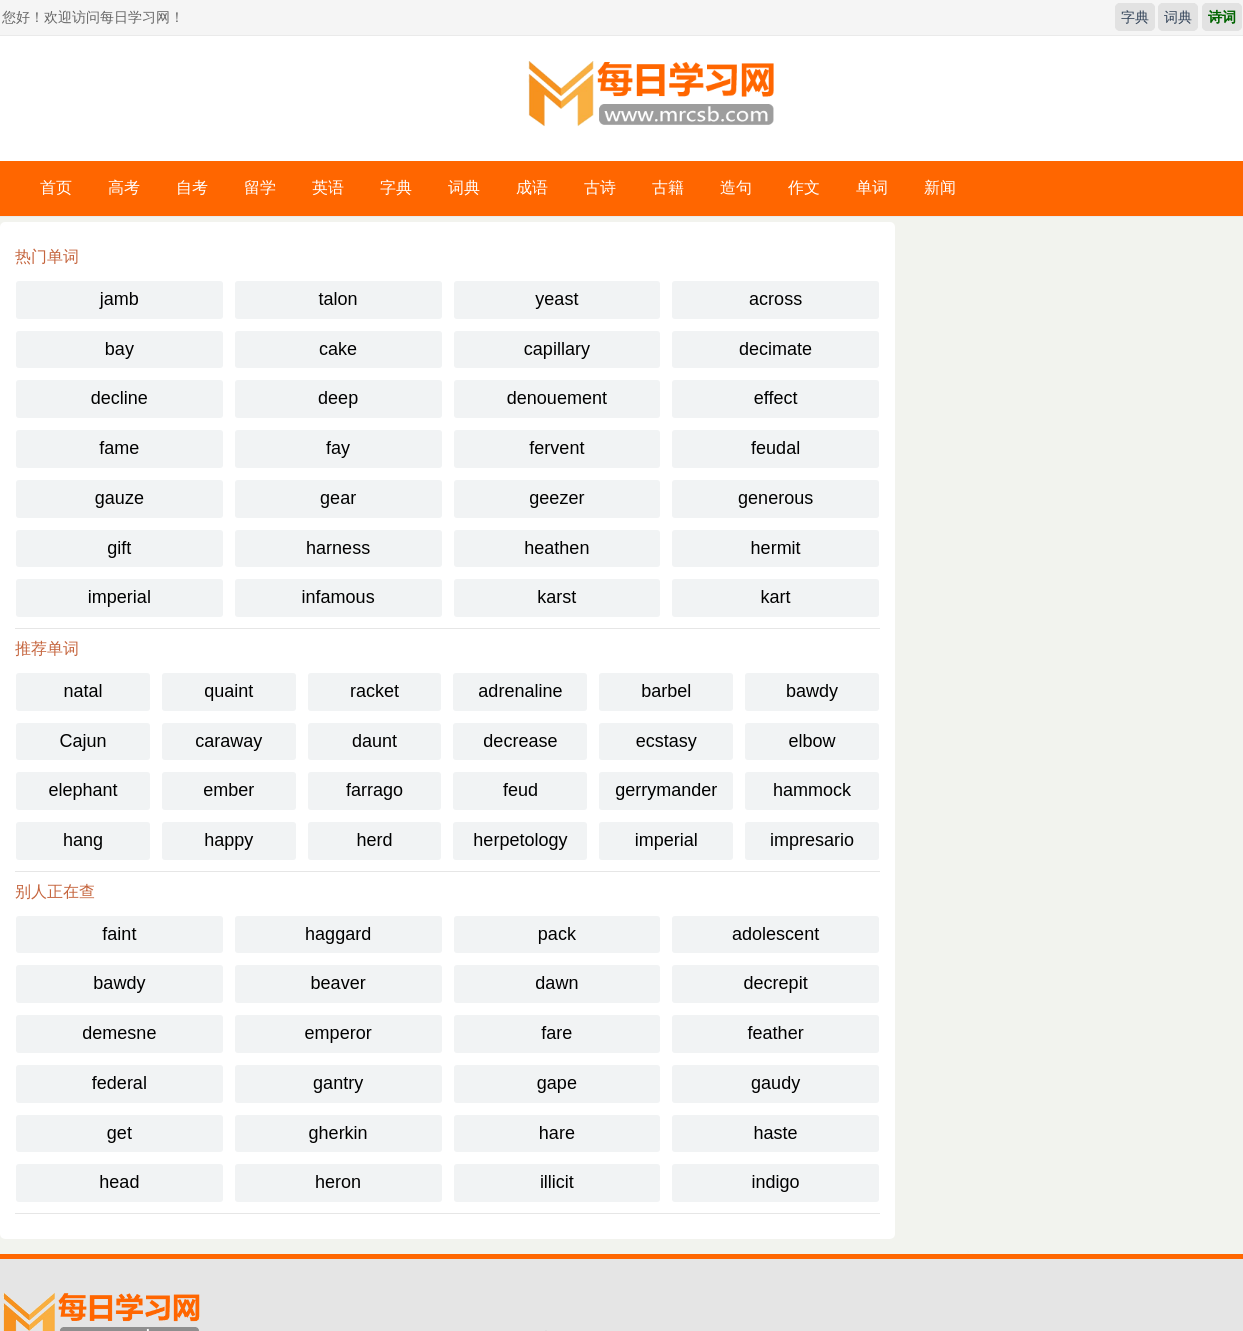  What do you see at coordinates (228, 790) in the screenshot?
I see `ember` at bounding box center [228, 790].